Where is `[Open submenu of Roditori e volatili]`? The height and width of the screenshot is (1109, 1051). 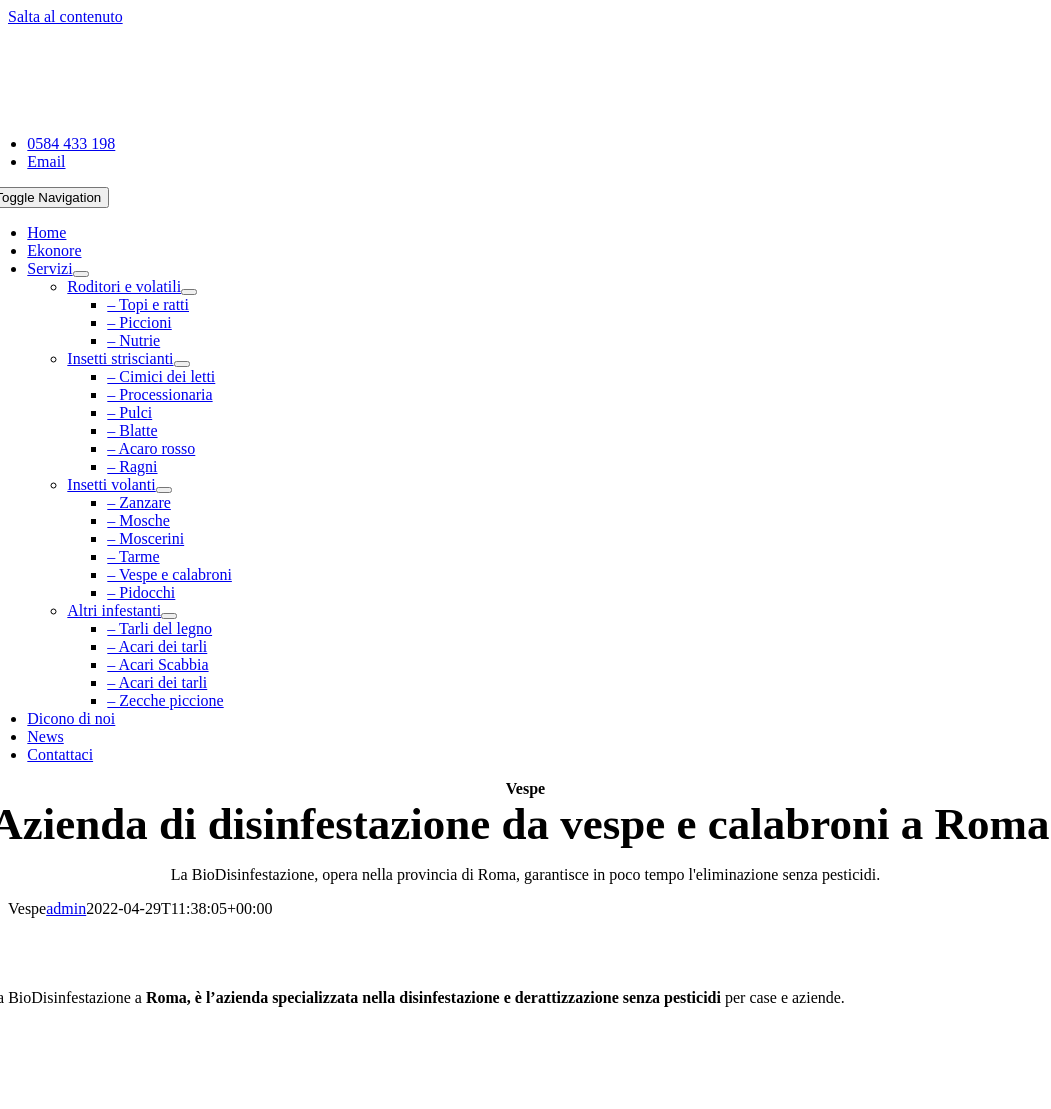 [Open submenu of Roditori e volatili] is located at coordinates (189, 292).